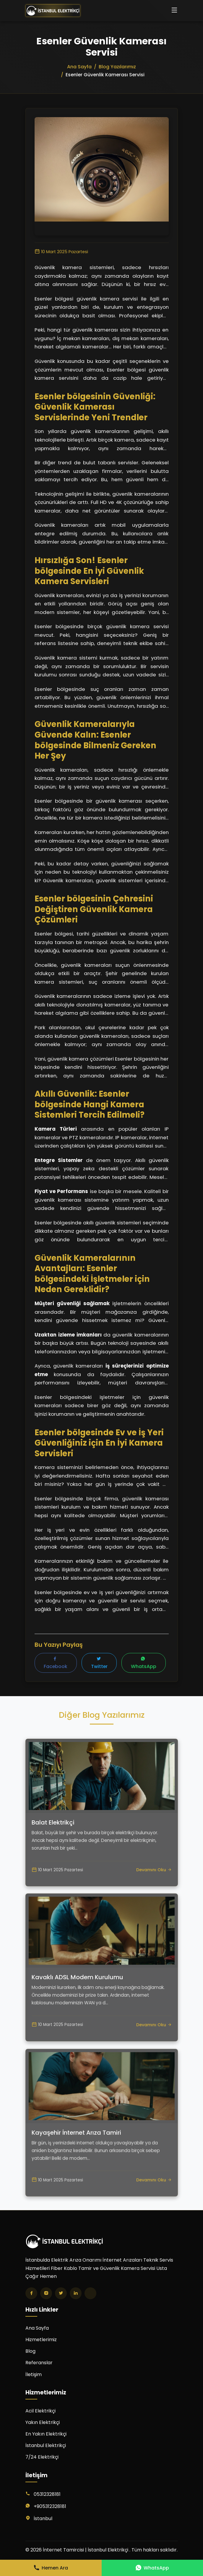  Describe the element at coordinates (76, 2293) in the screenshot. I see `[LinkedIn]` at that location.